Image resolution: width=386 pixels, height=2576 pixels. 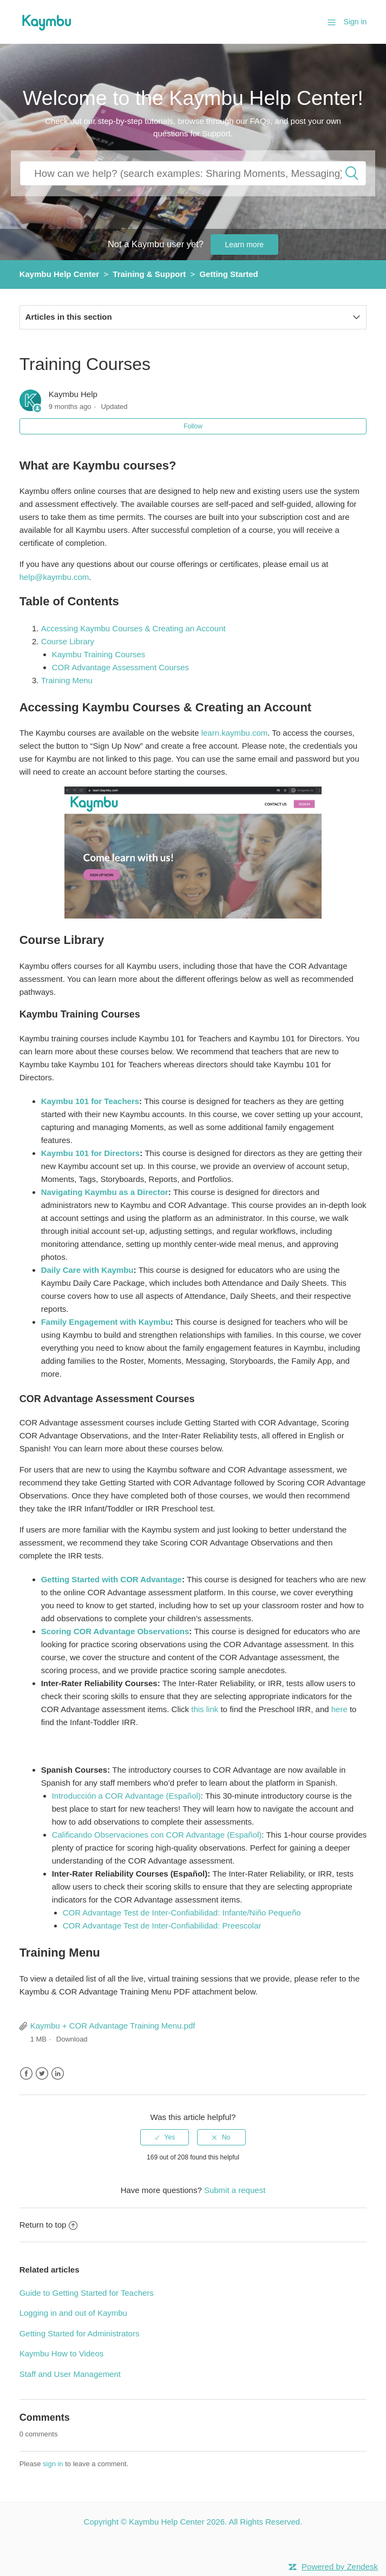 What do you see at coordinates (112, 2025) in the screenshot?
I see `Kaymbu + COR Advantage Training Menu.pdf` at bounding box center [112, 2025].